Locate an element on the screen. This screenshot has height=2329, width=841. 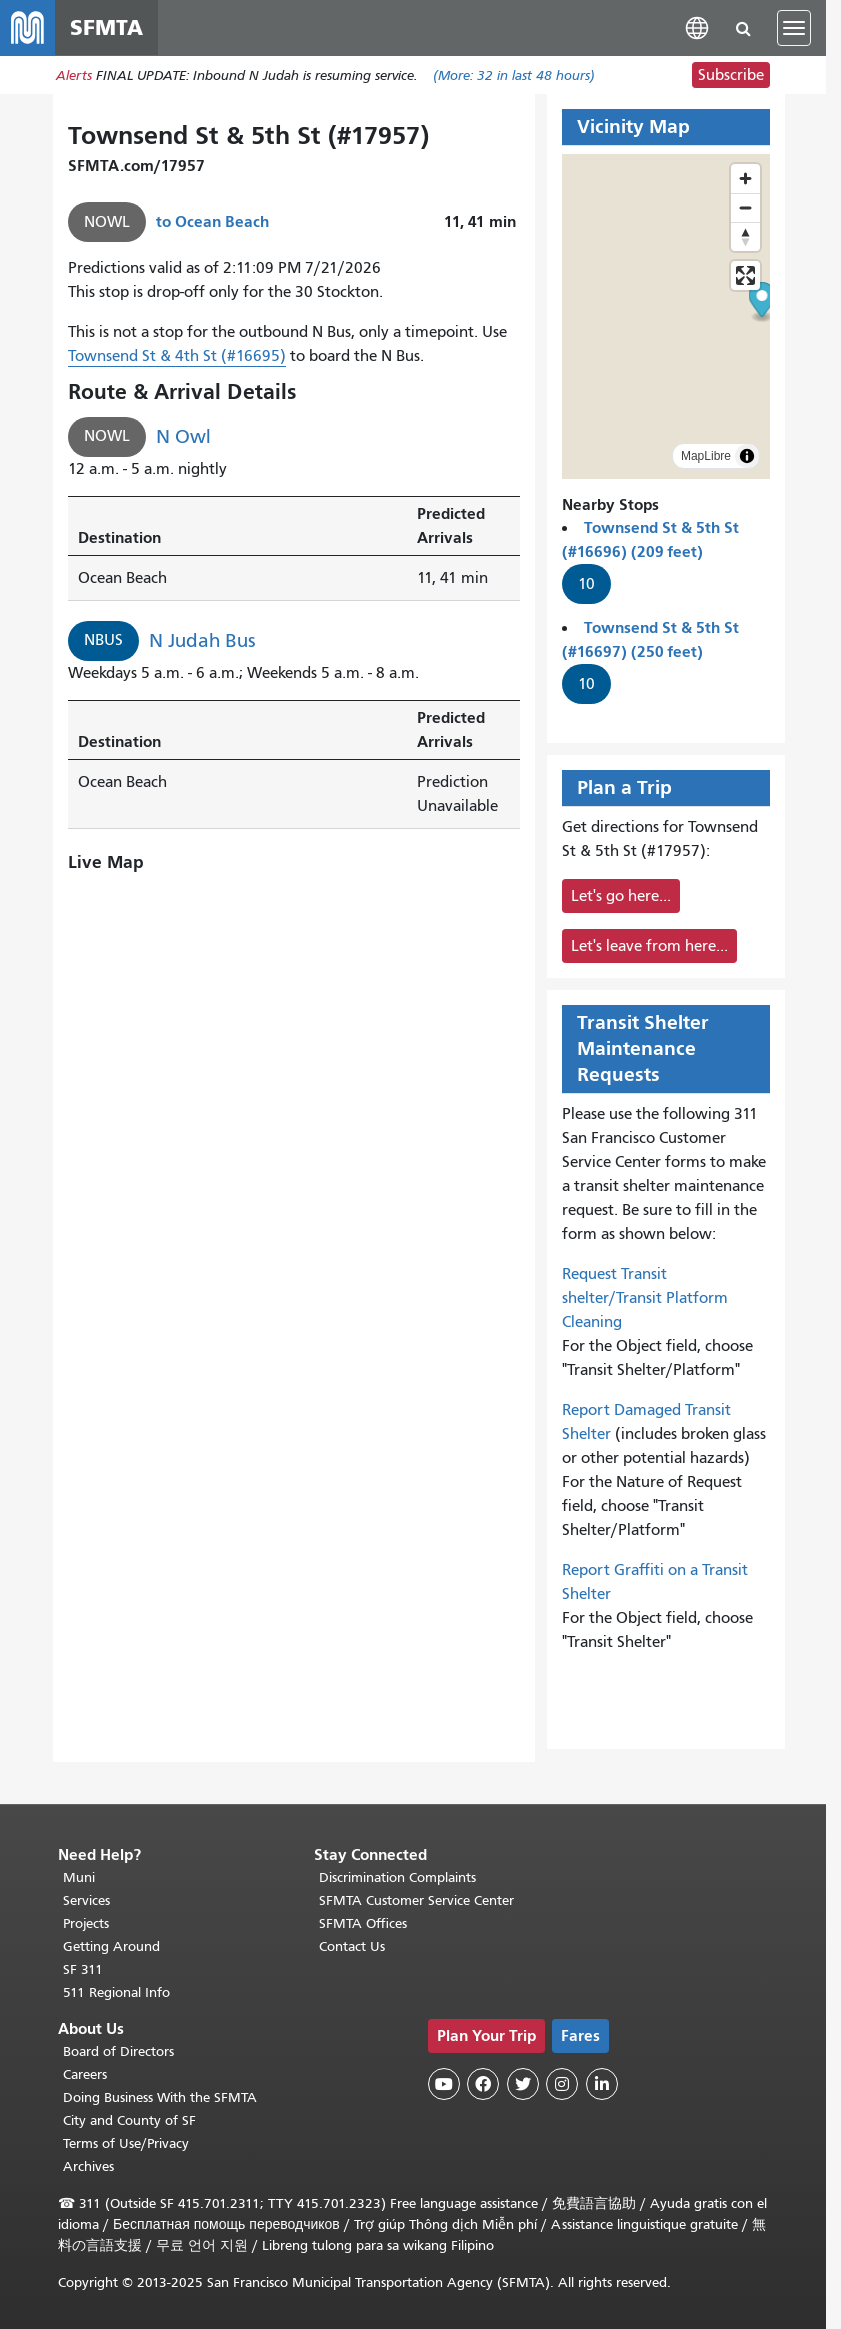
SFMTA Customer Service Center is located at coordinates (416, 1900).